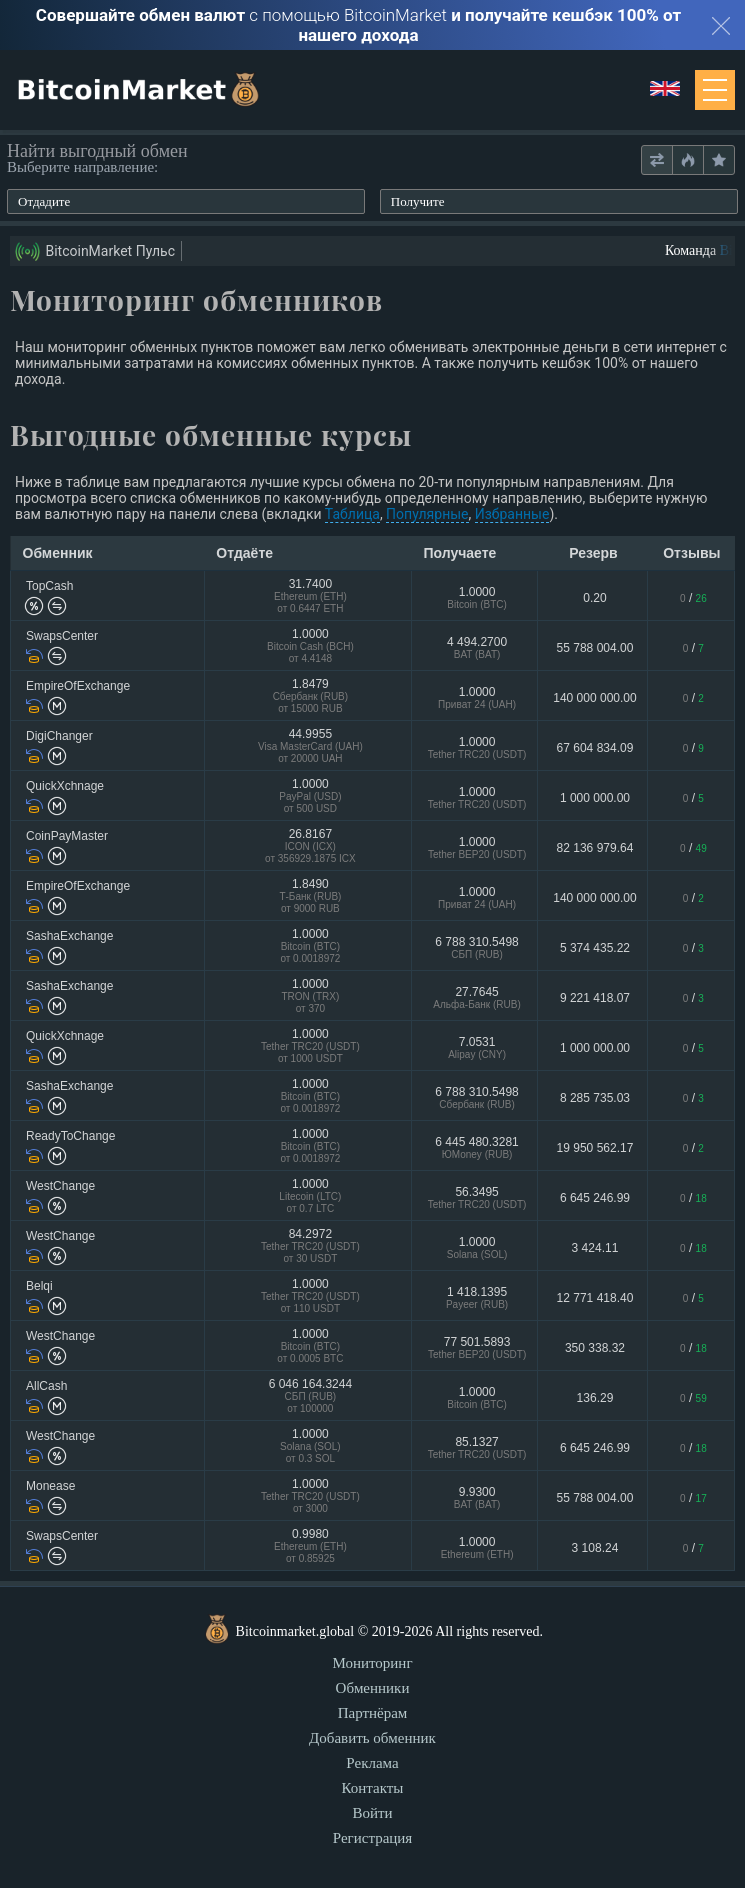 The width and height of the screenshot is (745, 1888). What do you see at coordinates (595, 1198) in the screenshot?
I see `6 645 246.99` at bounding box center [595, 1198].